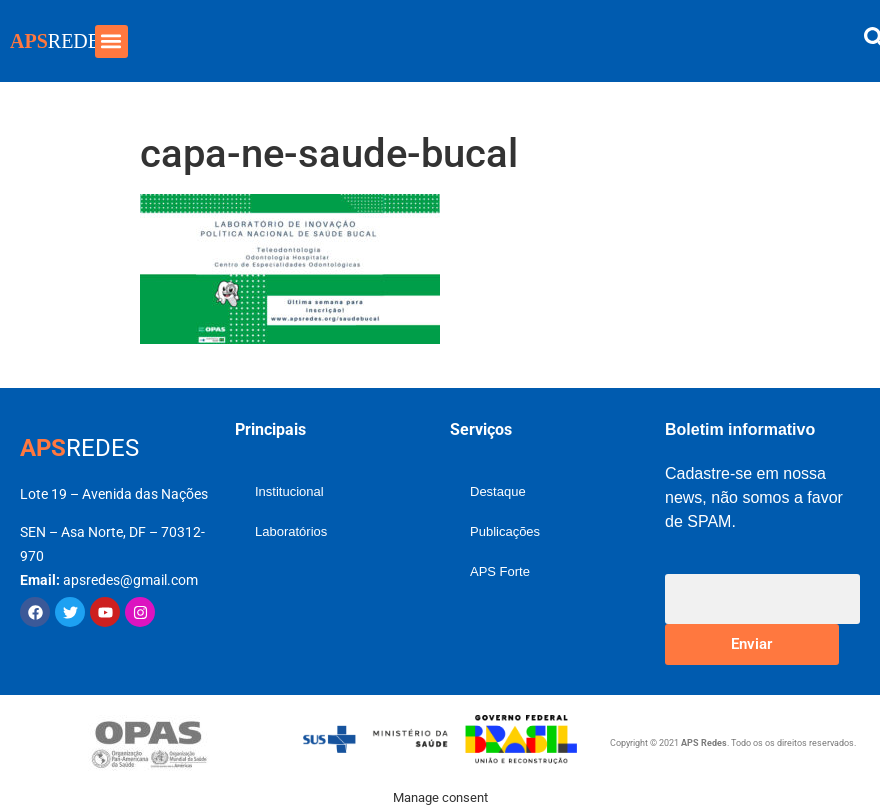 Image resolution: width=880 pixels, height=812 pixels. Describe the element at coordinates (111, 41) in the screenshot. I see `[button]` at that location.